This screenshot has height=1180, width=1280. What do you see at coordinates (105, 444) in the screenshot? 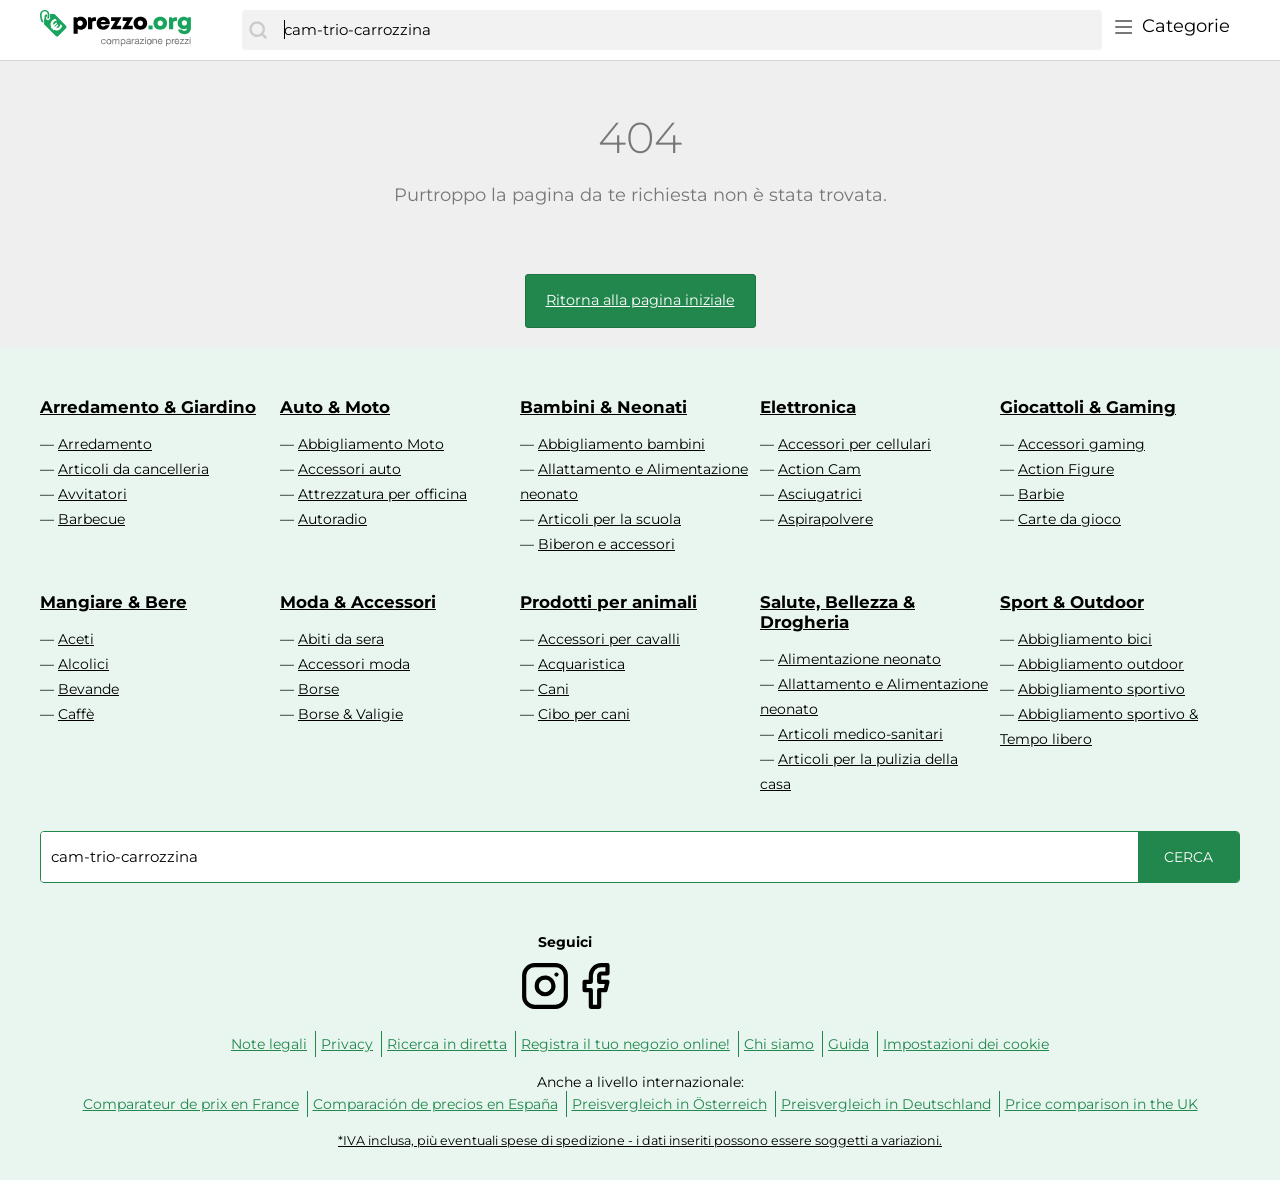
I see `Arredamento` at bounding box center [105, 444].